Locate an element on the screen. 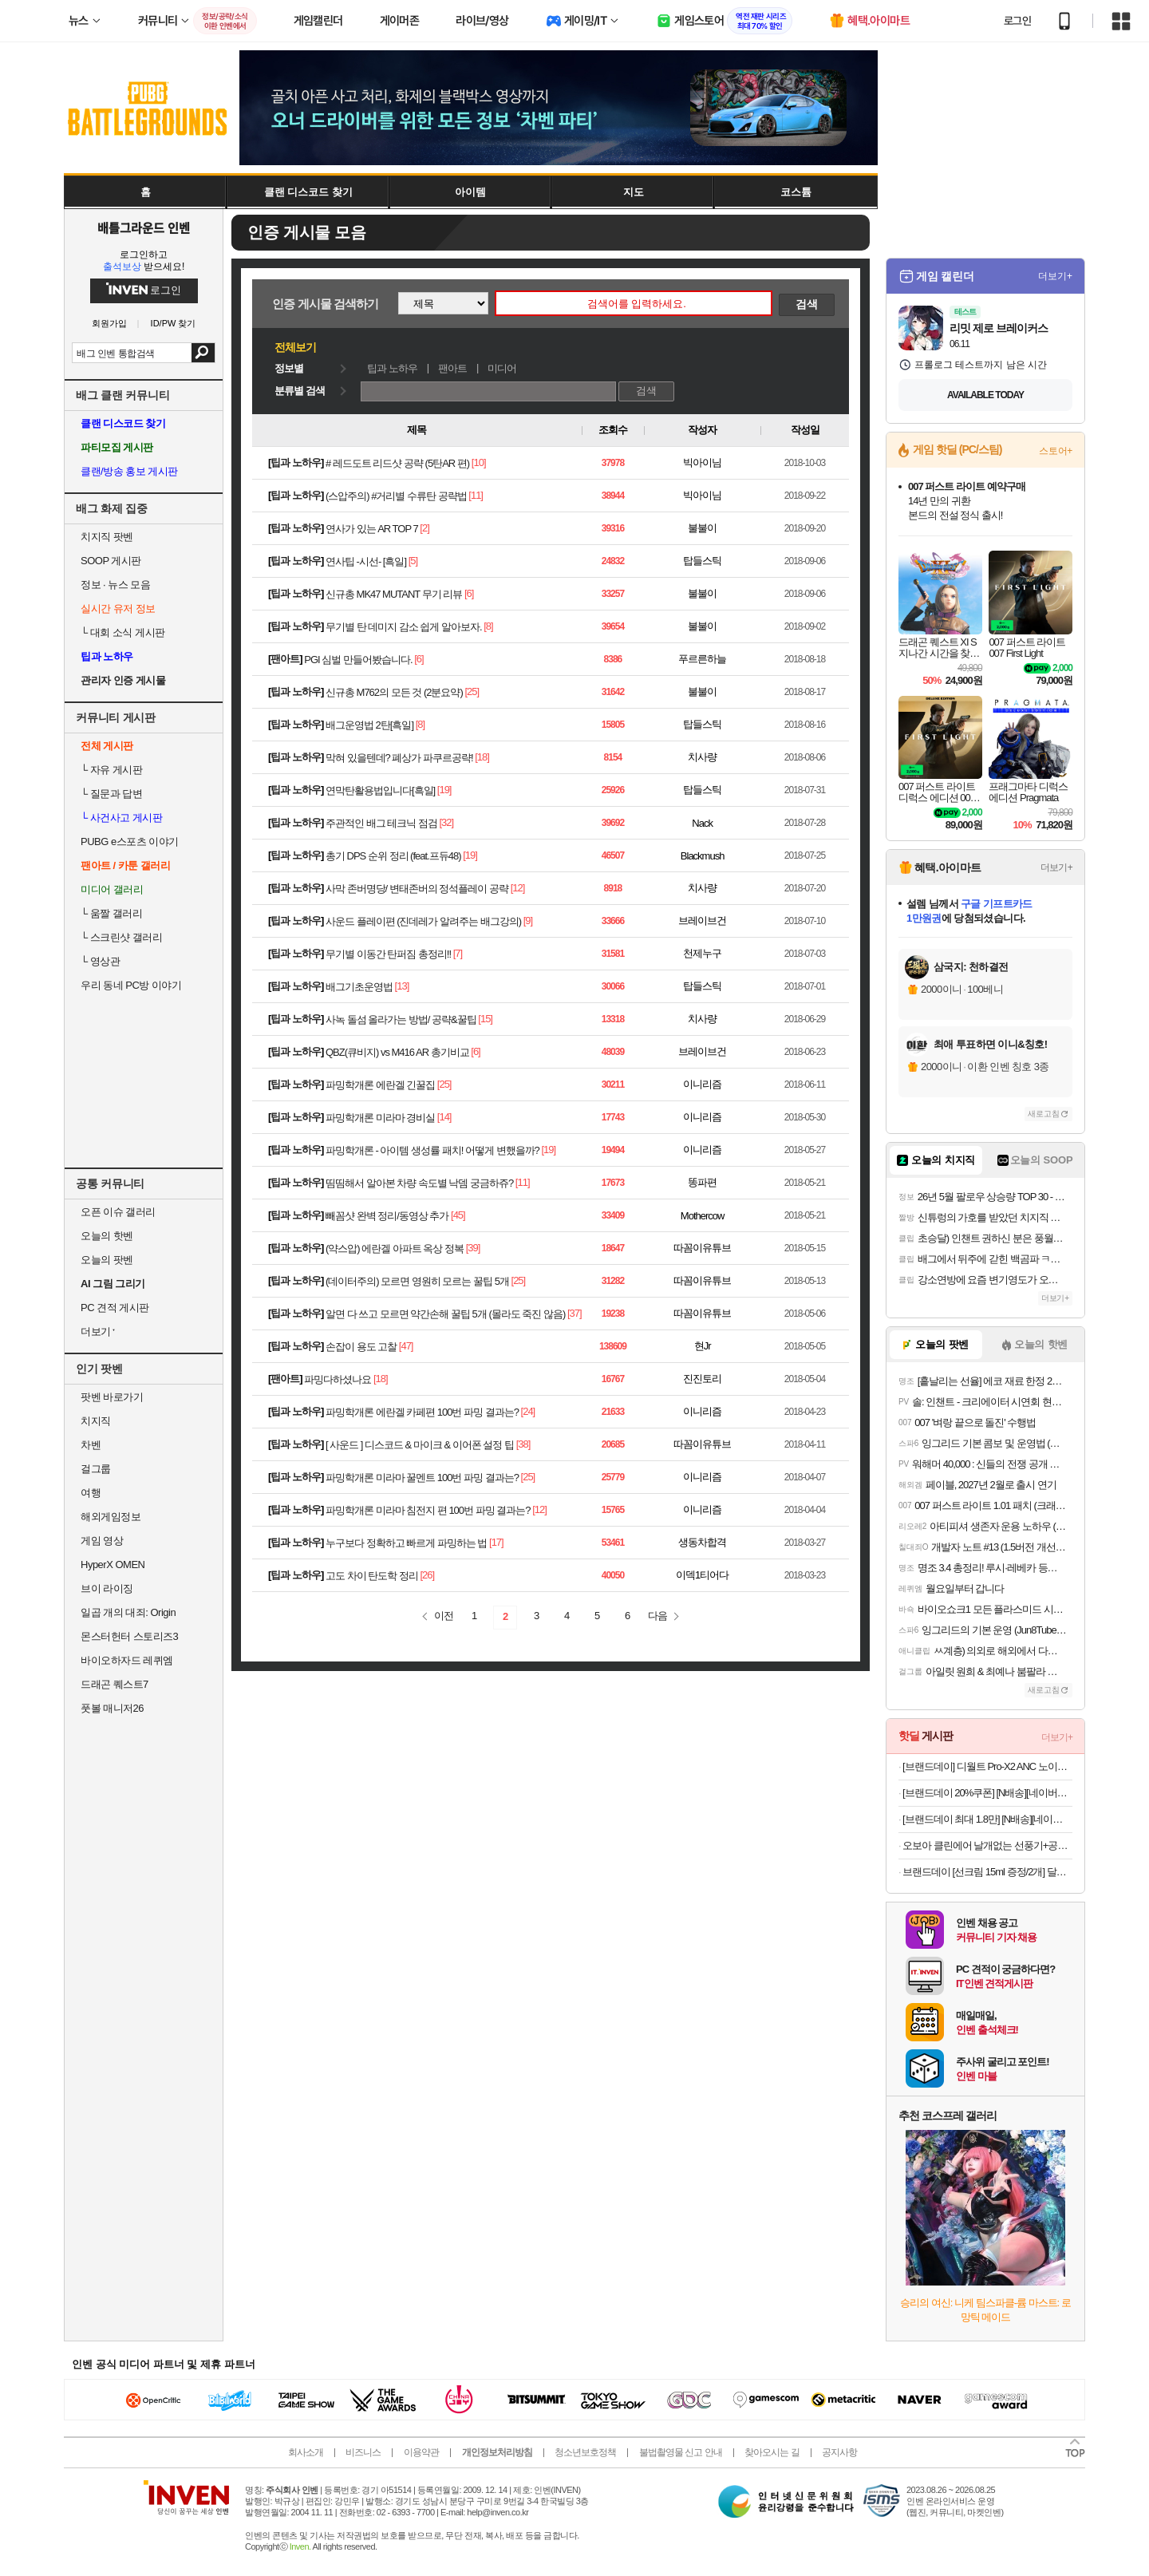 This screenshot has height=2576, width=1149. 일곱 개의 대죄: Origin is located at coordinates (128, 1612).